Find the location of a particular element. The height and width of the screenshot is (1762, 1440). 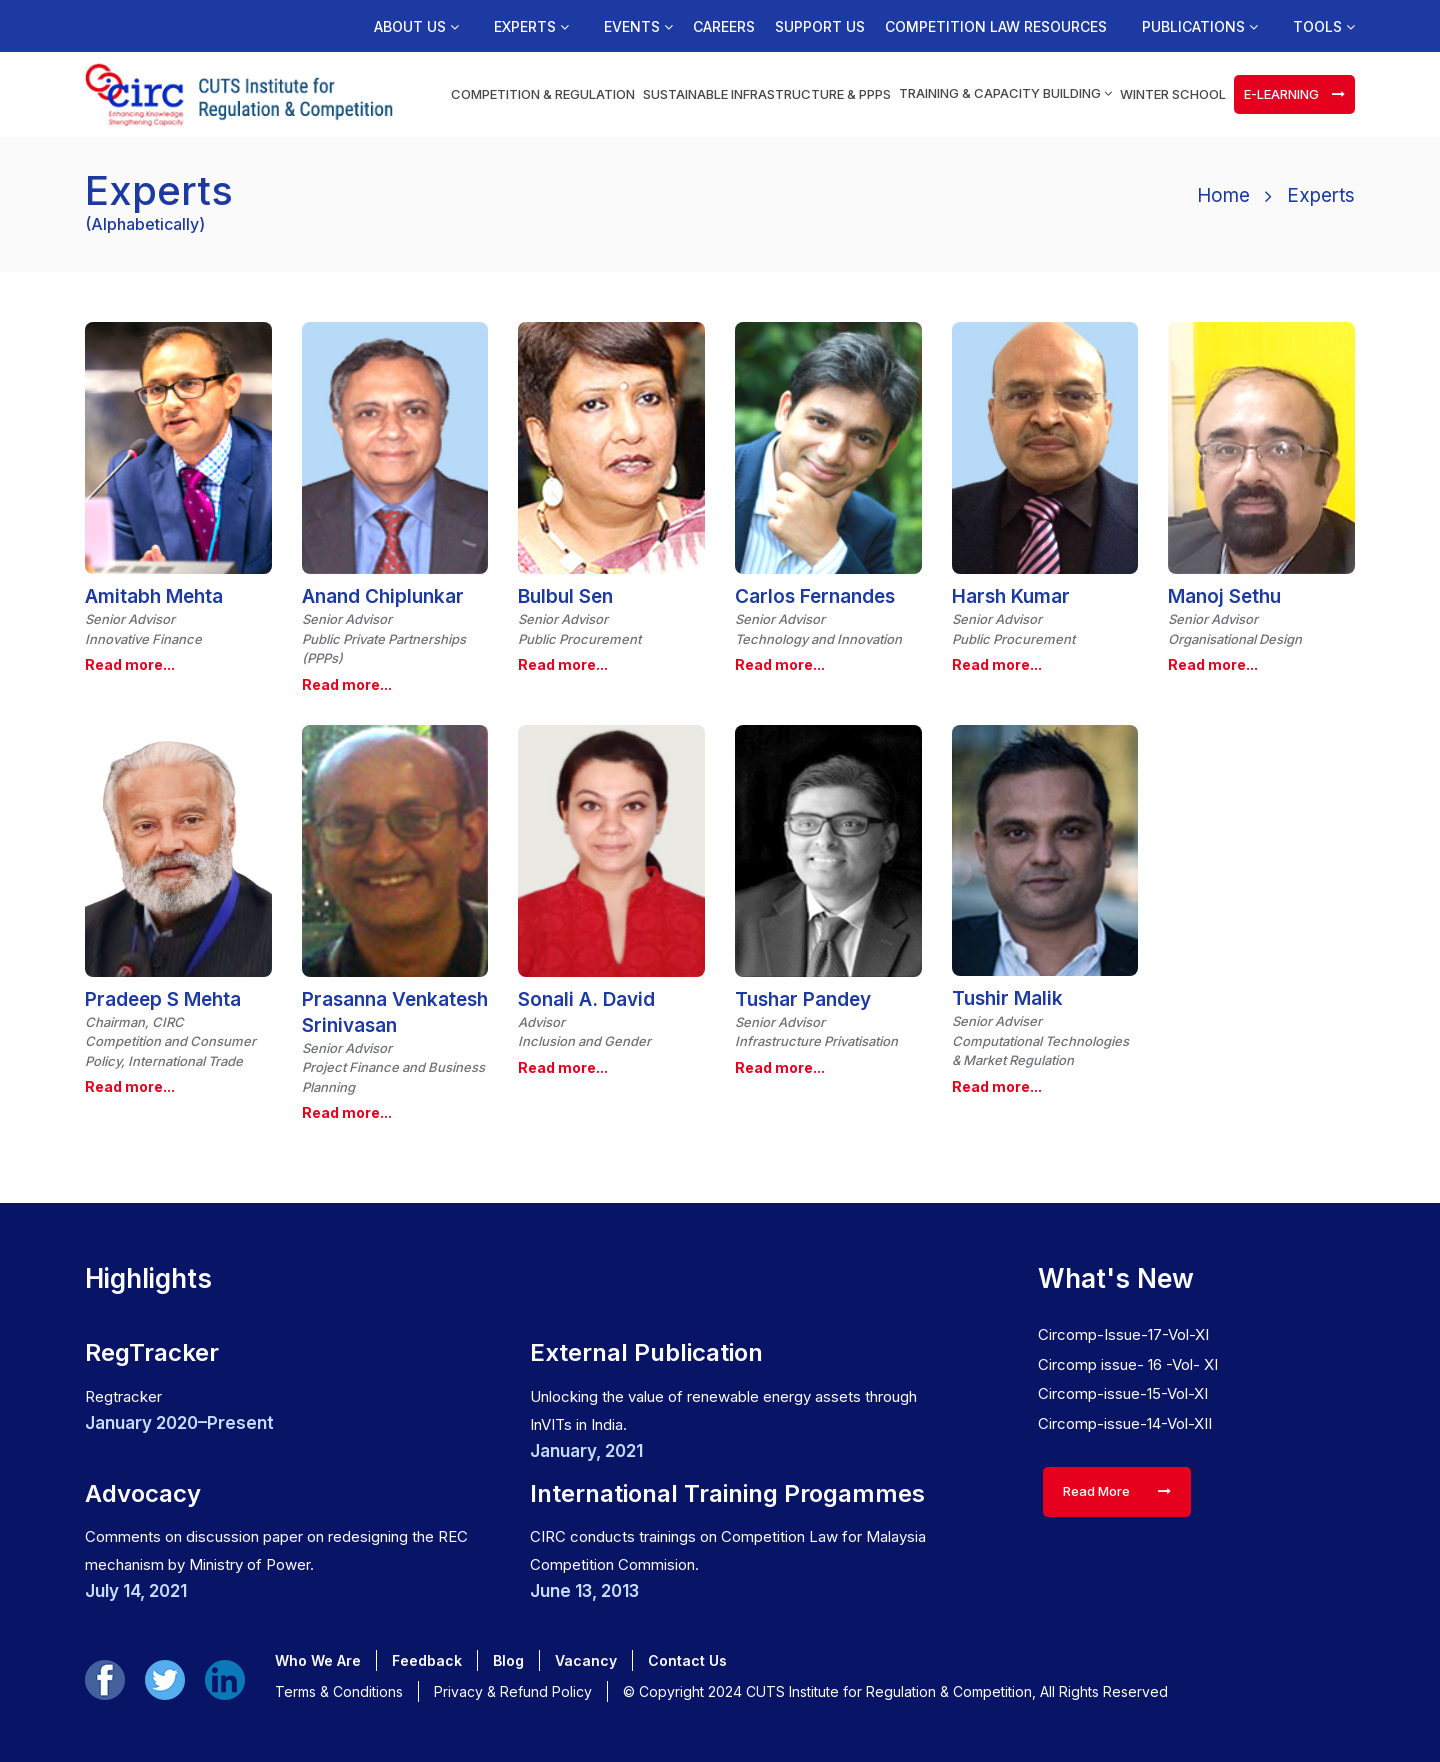

Training & Capacity Building is located at coordinates (1005, 93).